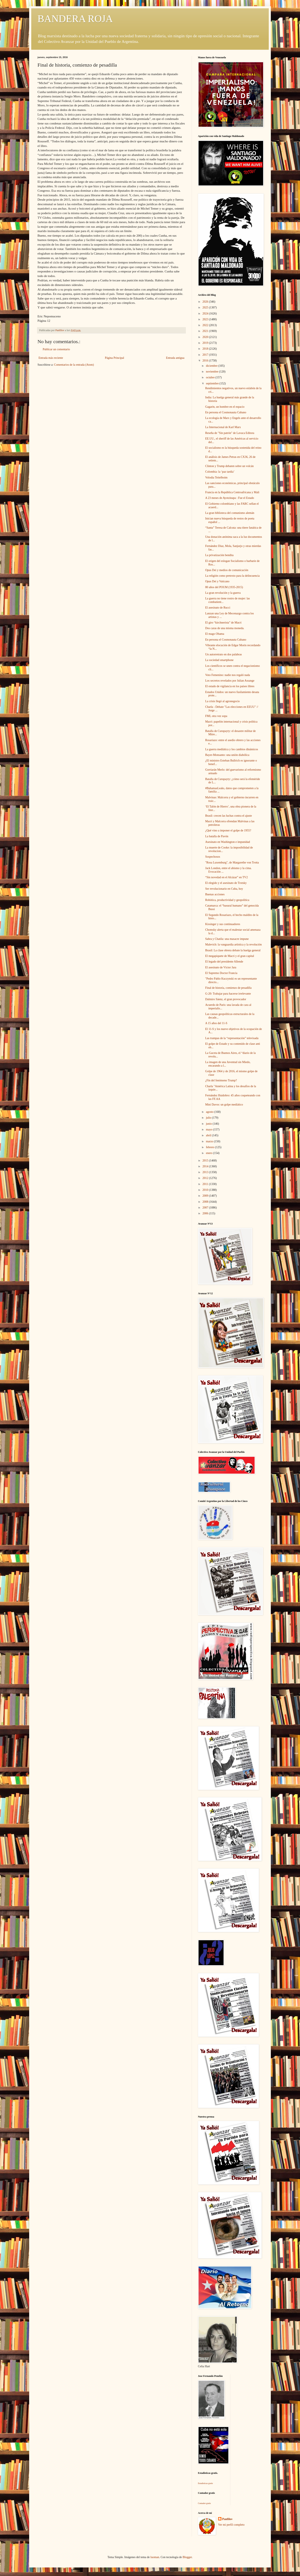  I want to click on abril, so click(209, 1135).